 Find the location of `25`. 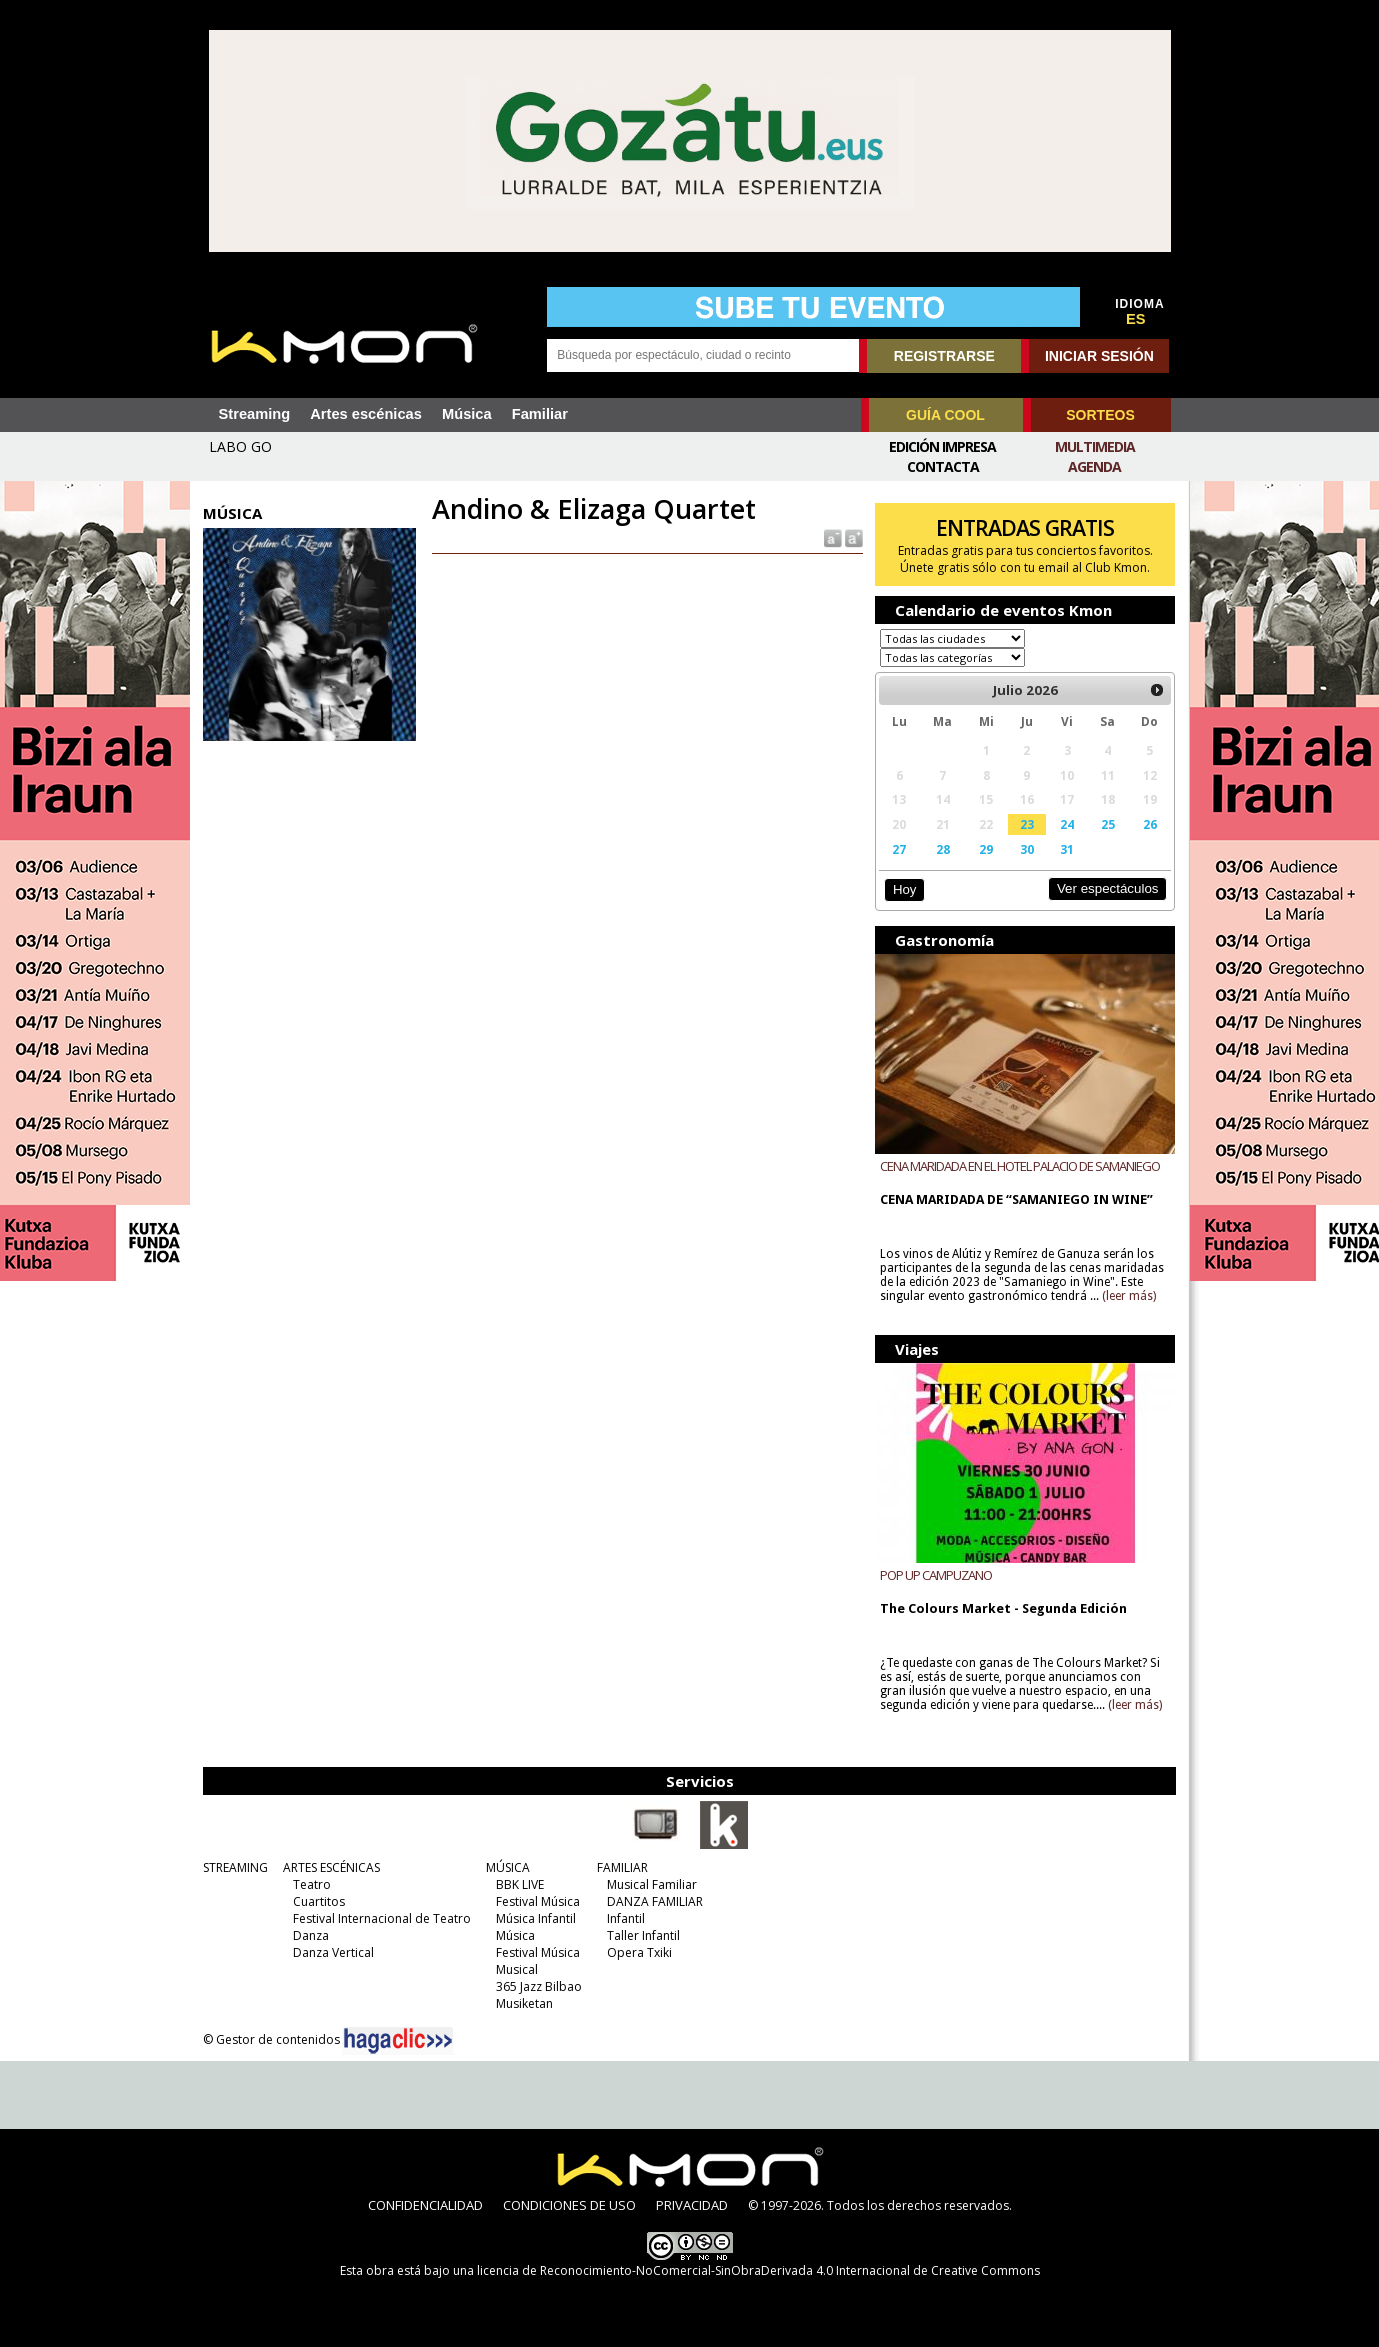

25 is located at coordinates (1108, 824).